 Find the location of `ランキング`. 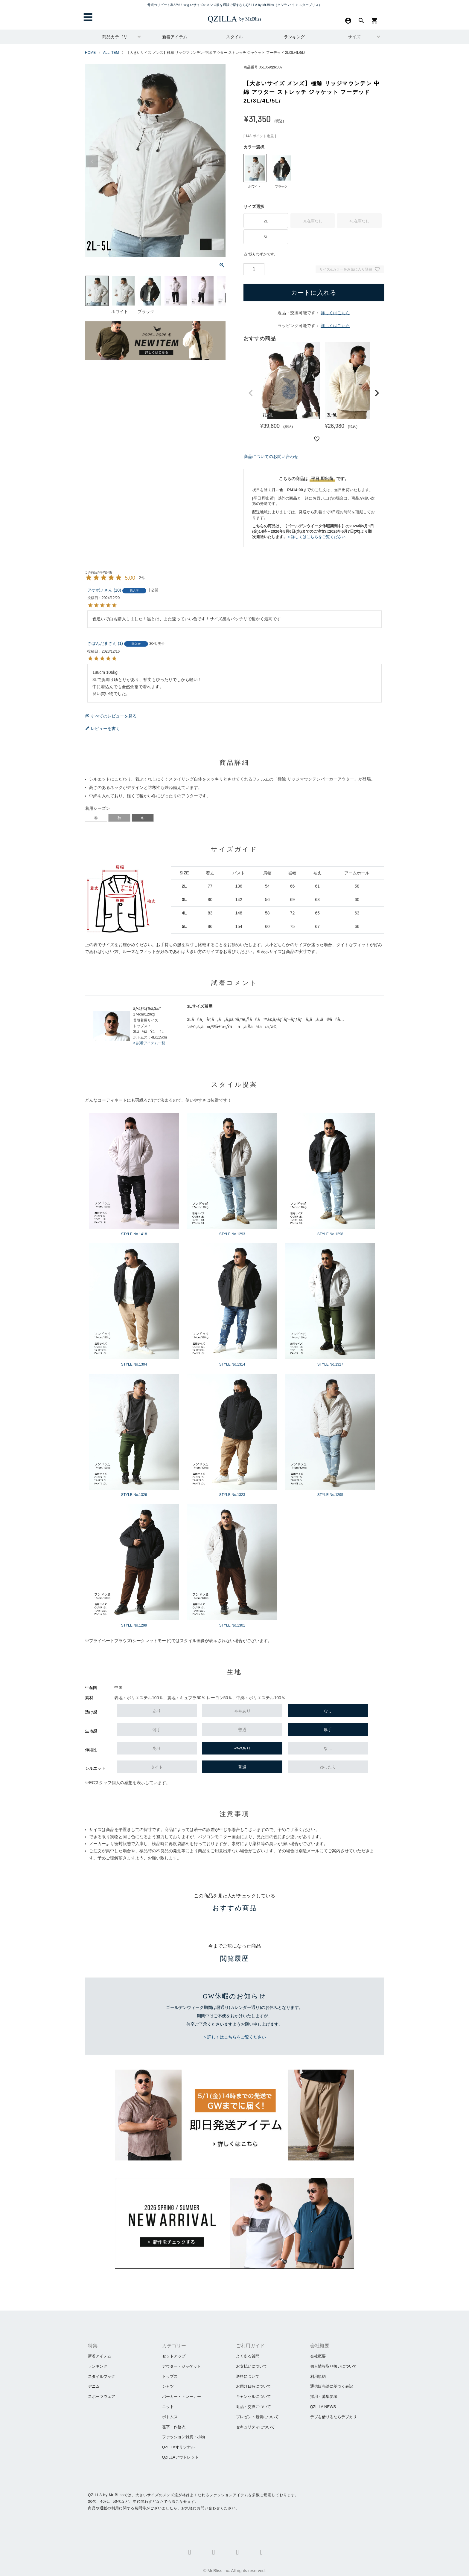

ランキング is located at coordinates (294, 36).